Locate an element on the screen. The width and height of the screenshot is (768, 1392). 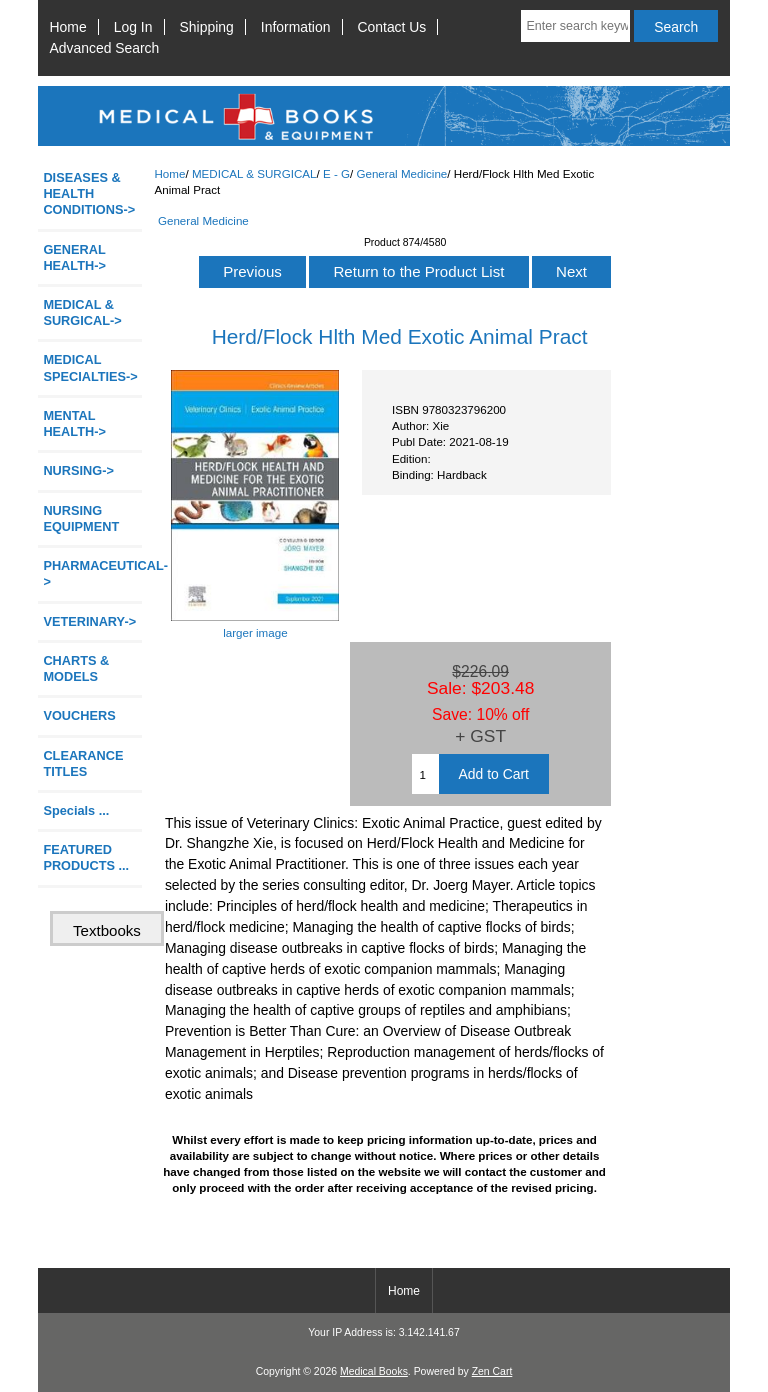
CLEARANCE TITLES is located at coordinates (83, 763).